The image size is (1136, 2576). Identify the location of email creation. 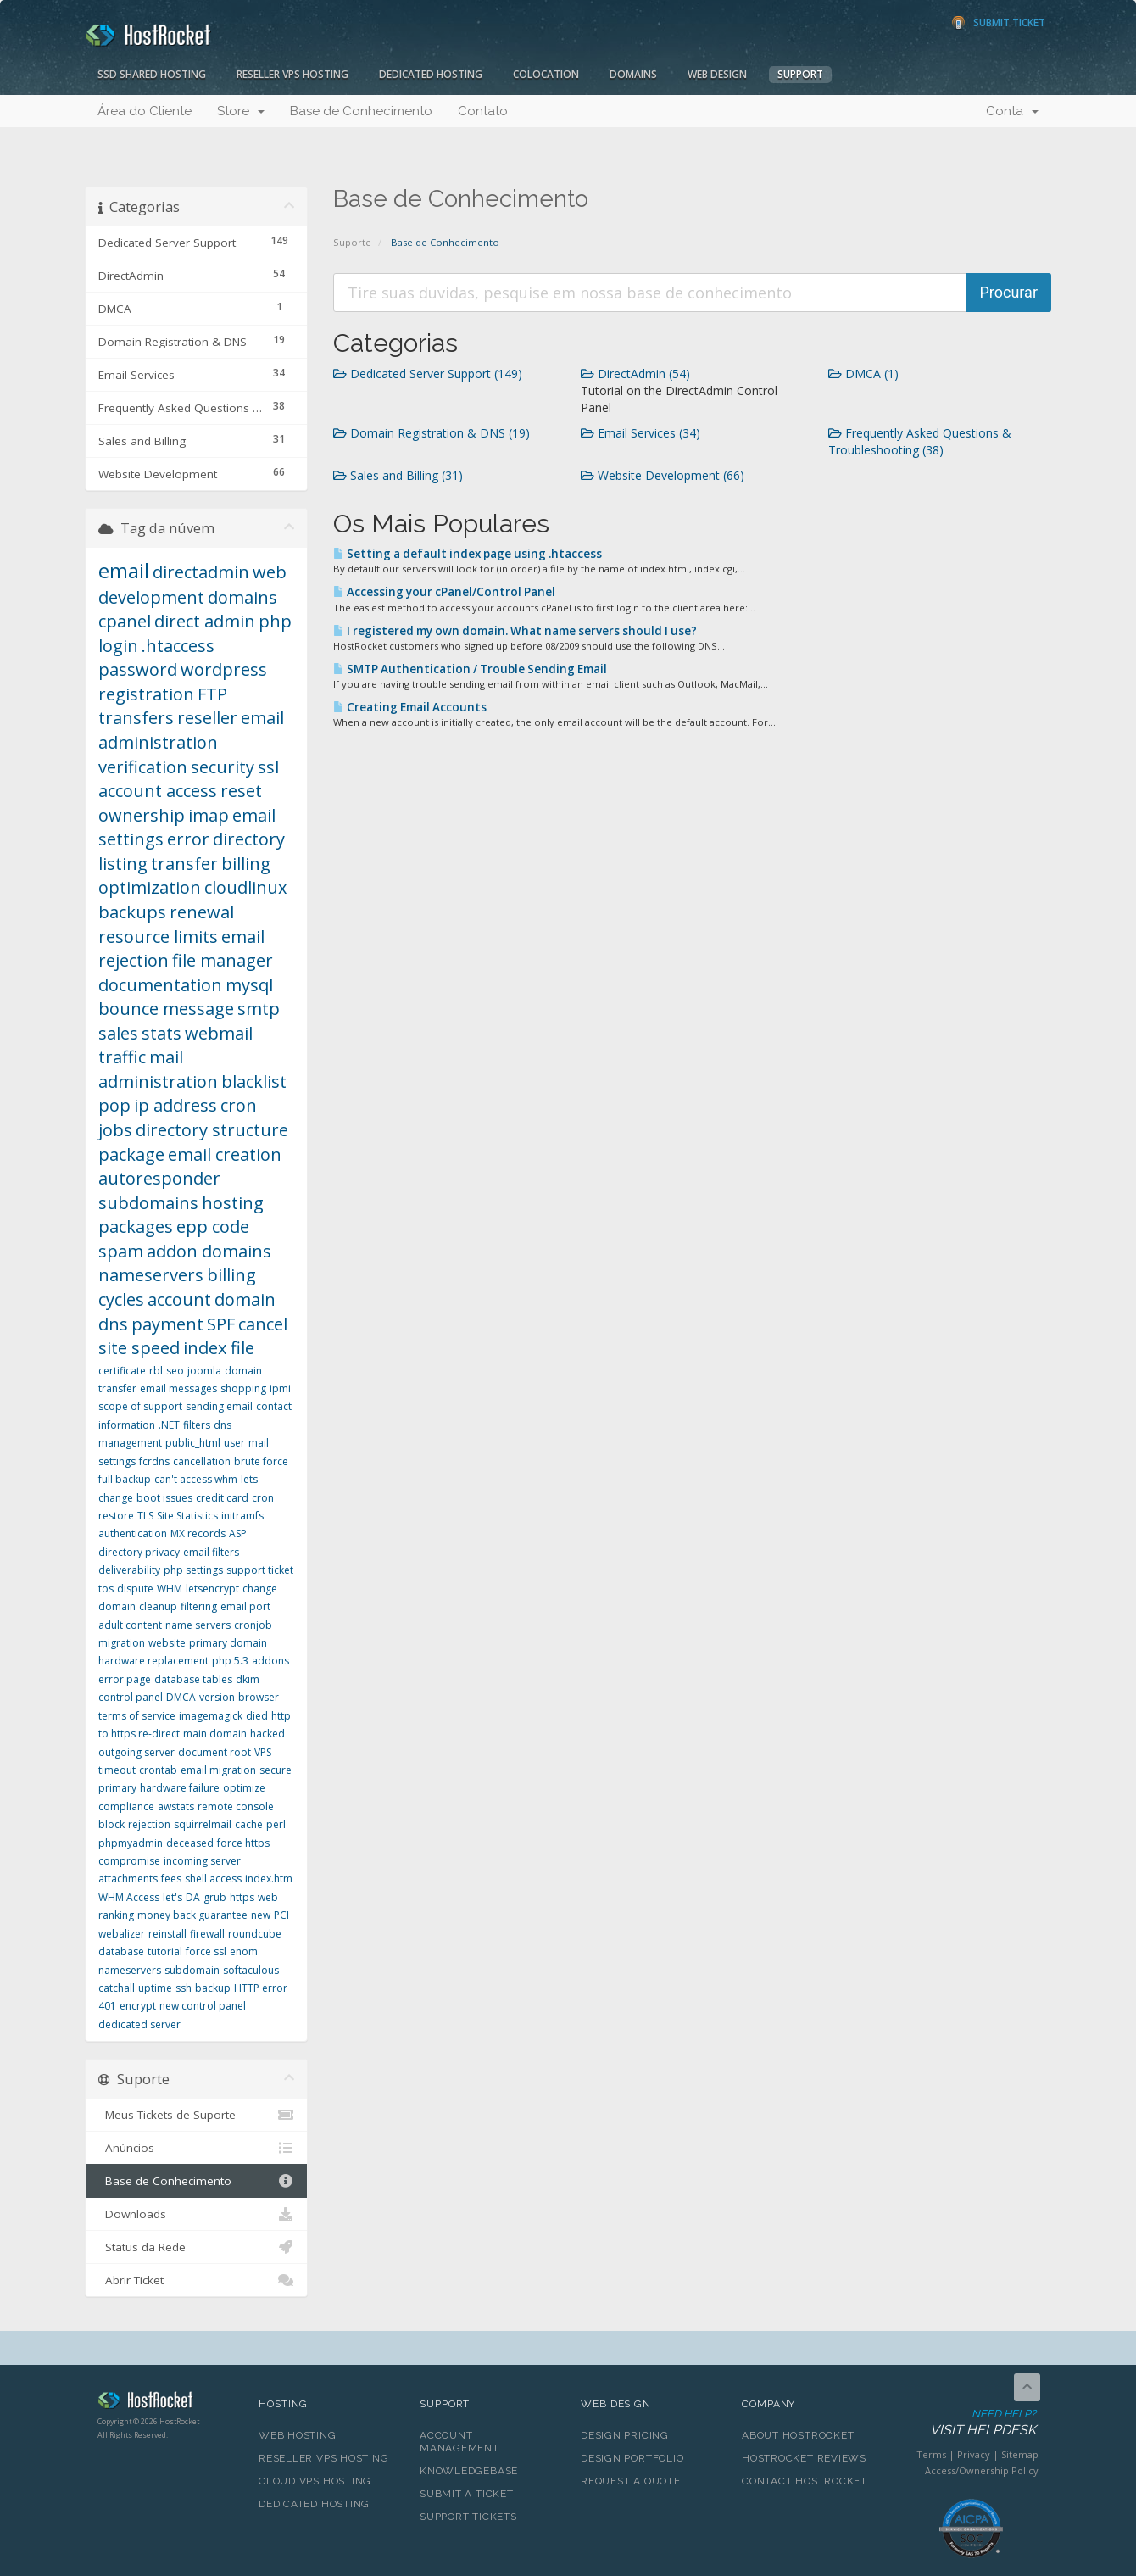
(224, 1154).